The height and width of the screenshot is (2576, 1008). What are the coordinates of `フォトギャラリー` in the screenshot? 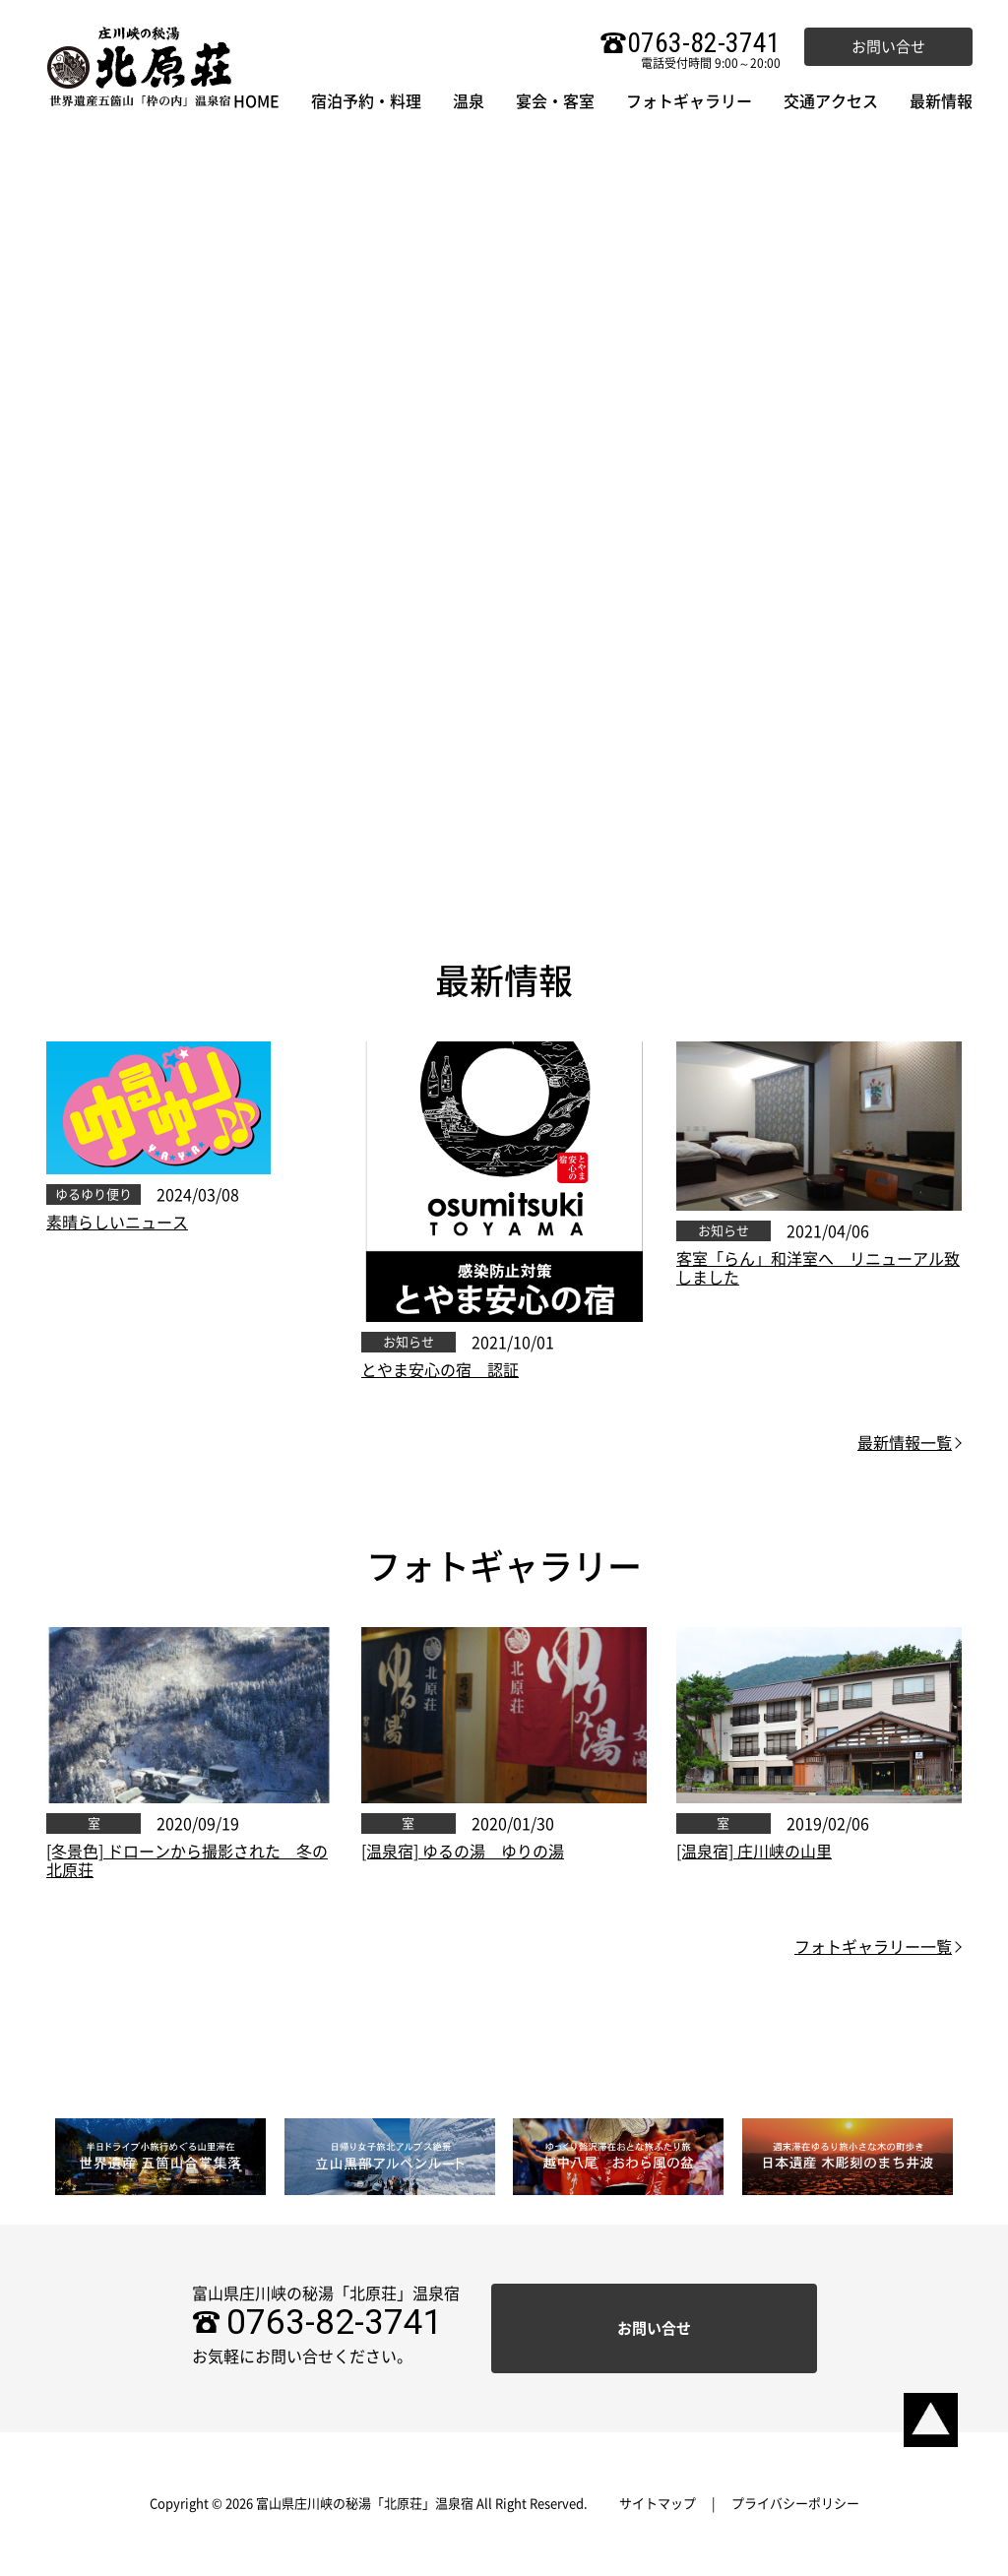 It's located at (689, 101).